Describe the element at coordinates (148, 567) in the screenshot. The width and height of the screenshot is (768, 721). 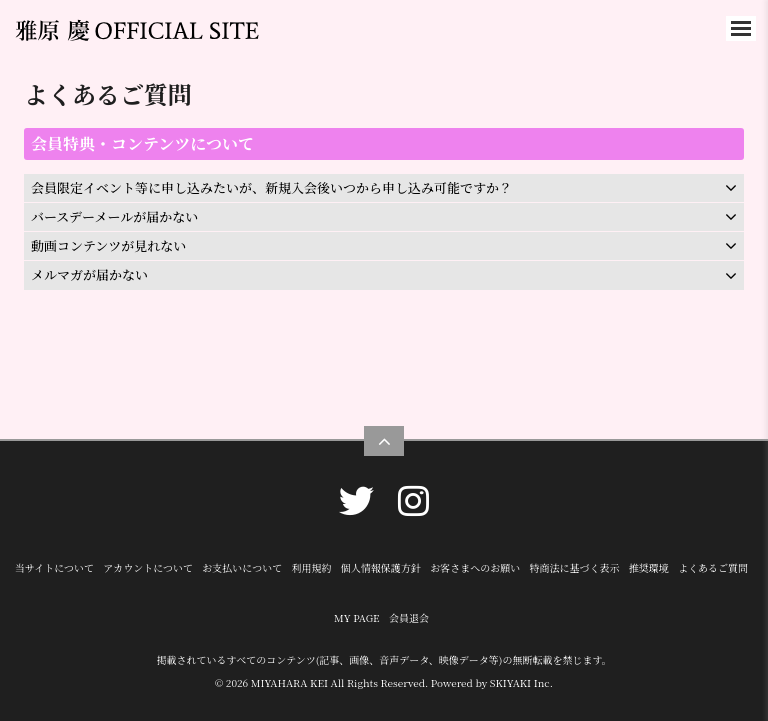
I see `アカウントについて` at that location.